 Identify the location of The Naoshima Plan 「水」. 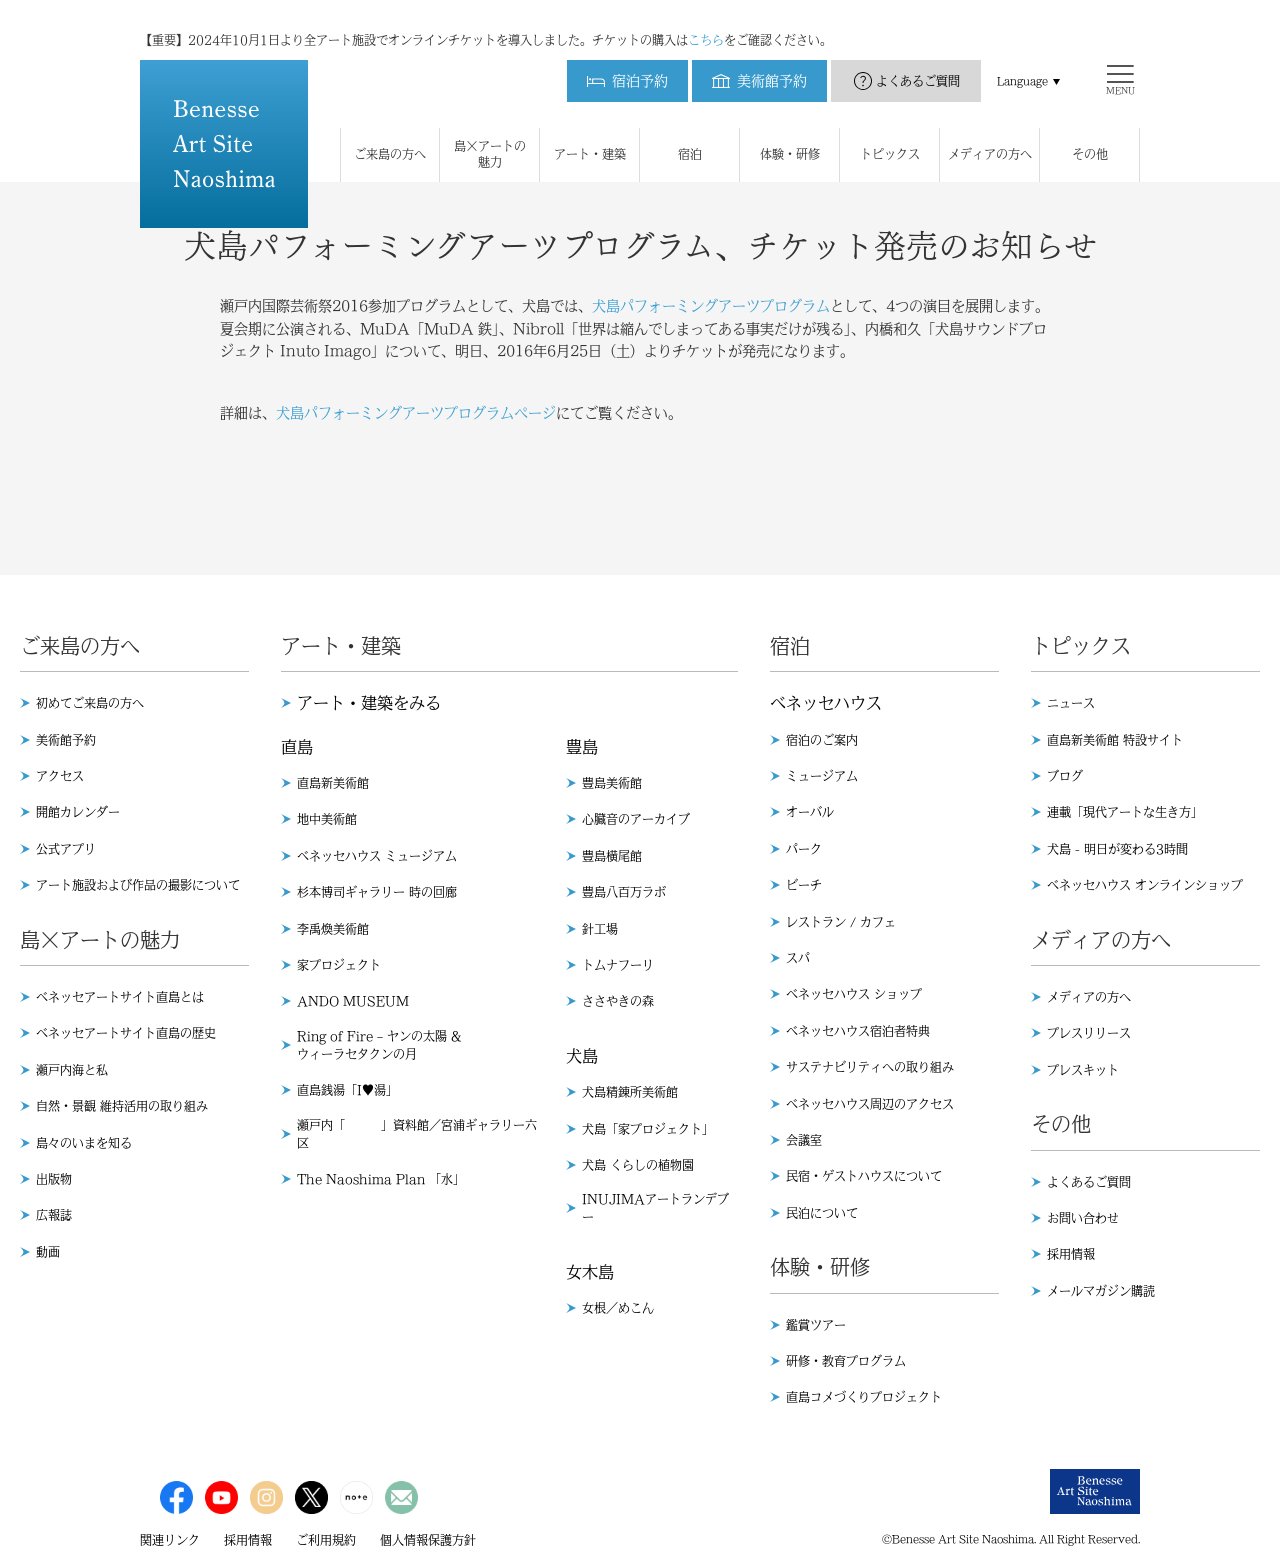
(381, 1179).